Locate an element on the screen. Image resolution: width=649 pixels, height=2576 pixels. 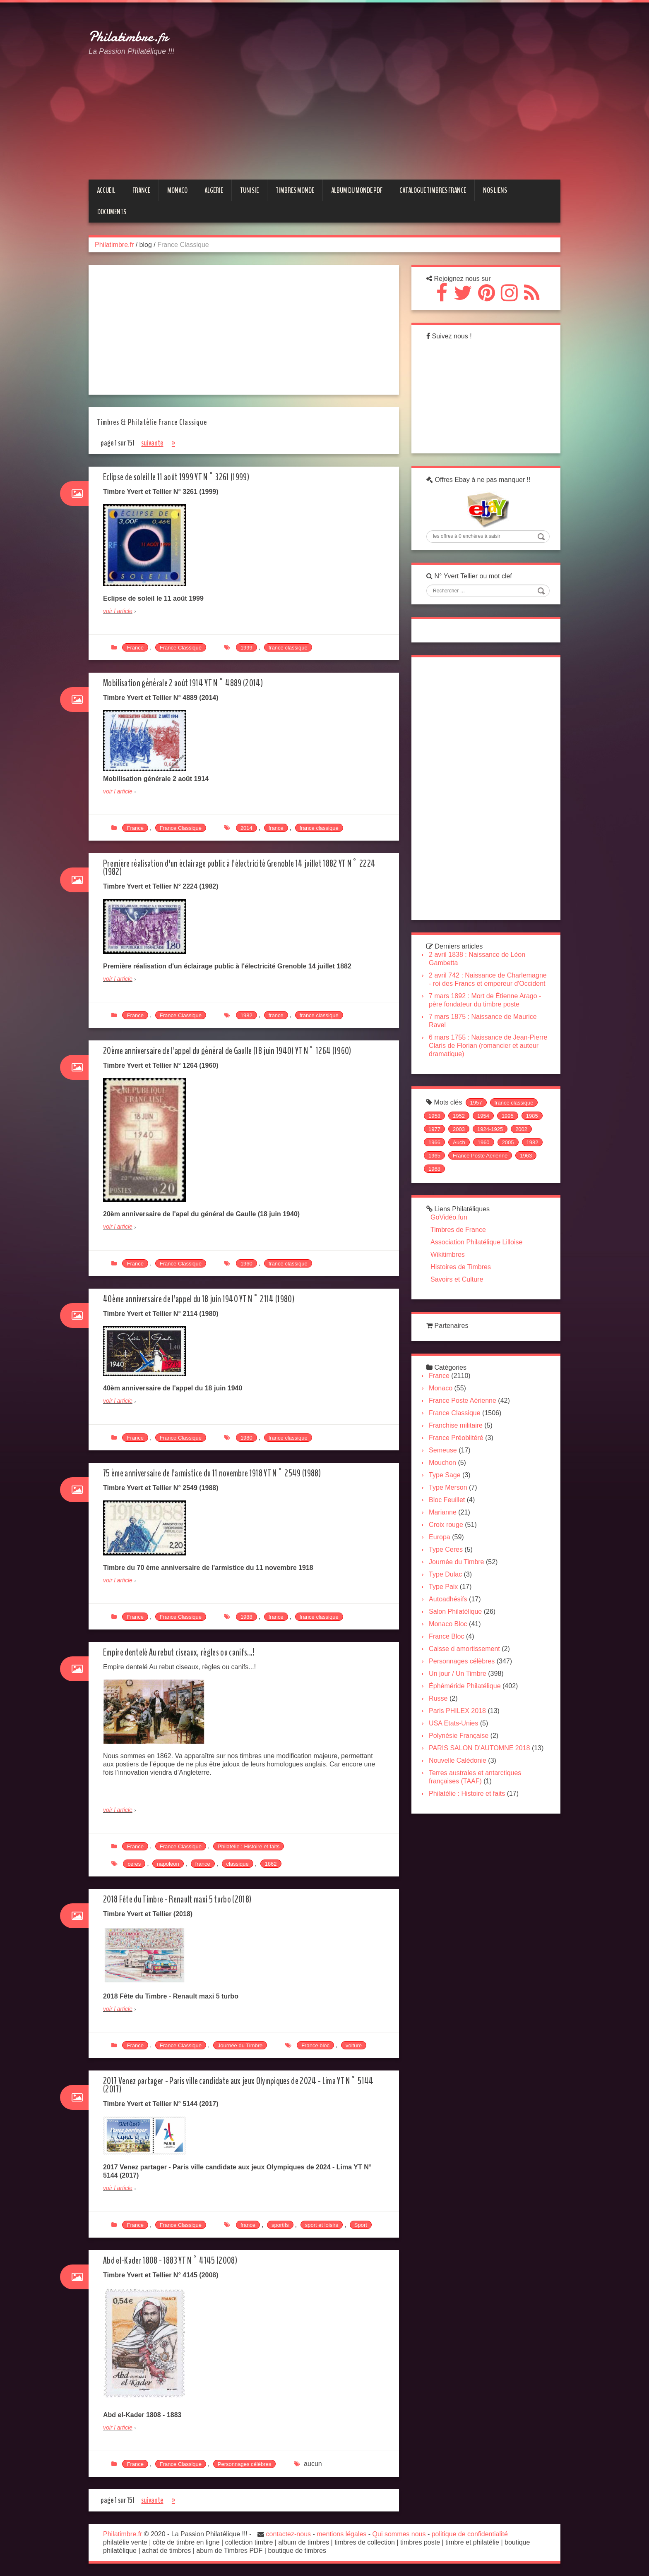
Un jour / Un Timbre is located at coordinates (461, 1701).